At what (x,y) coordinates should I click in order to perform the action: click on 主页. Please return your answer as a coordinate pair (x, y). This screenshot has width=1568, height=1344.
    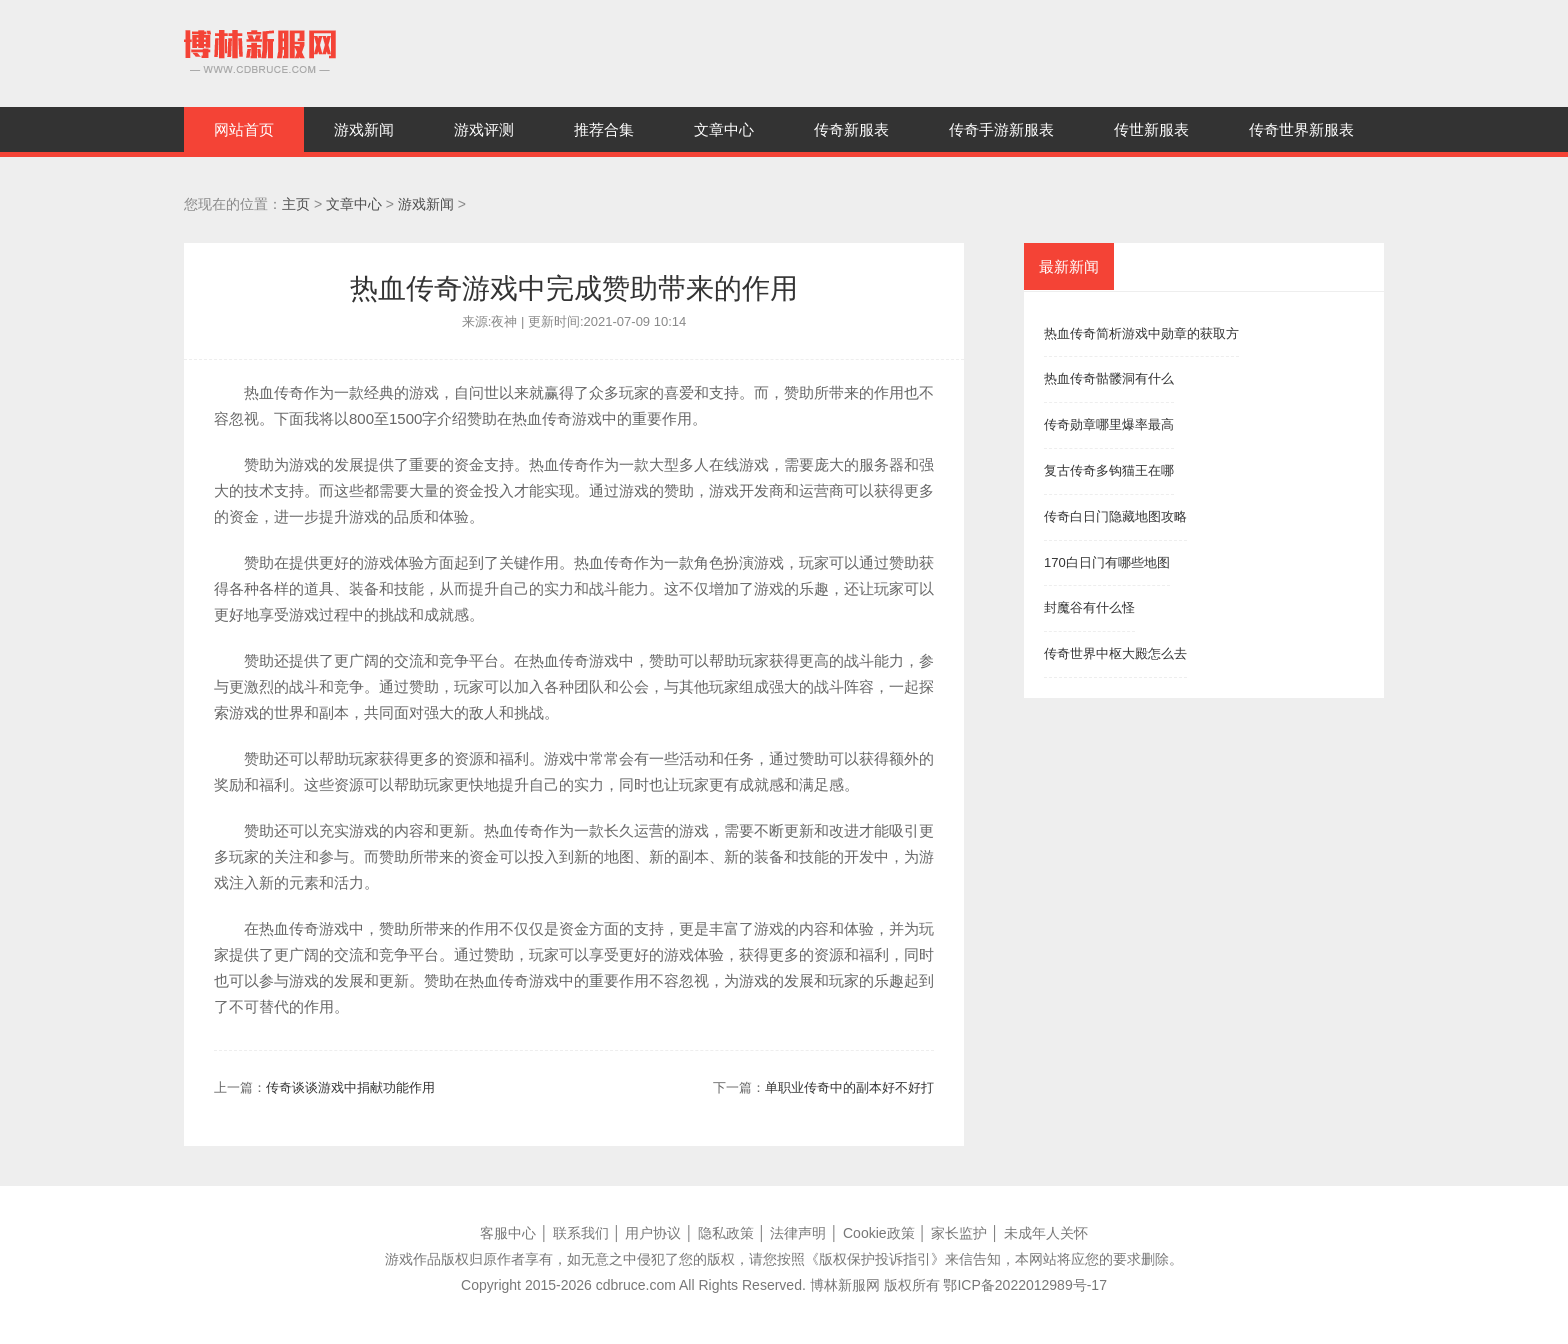
    Looking at the image, I should click on (296, 204).